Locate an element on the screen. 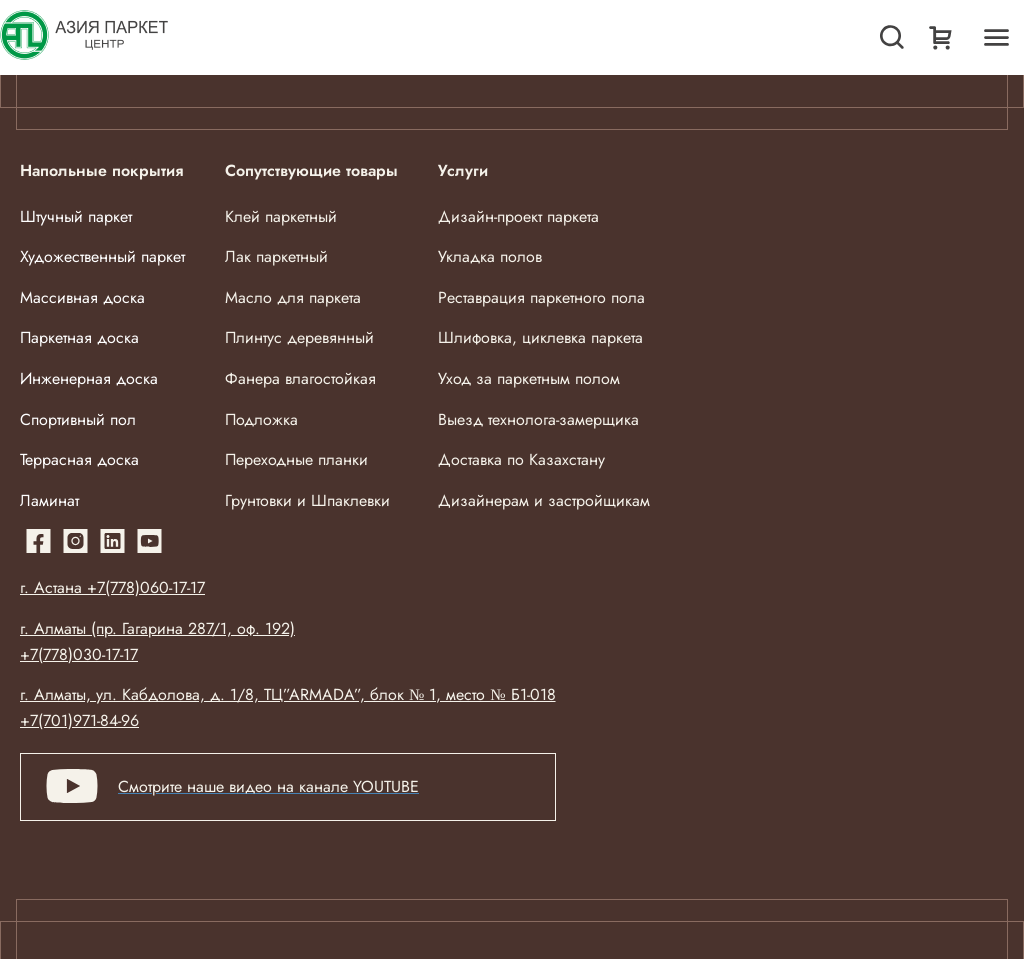  Художественный паркет is located at coordinates (102, 256).